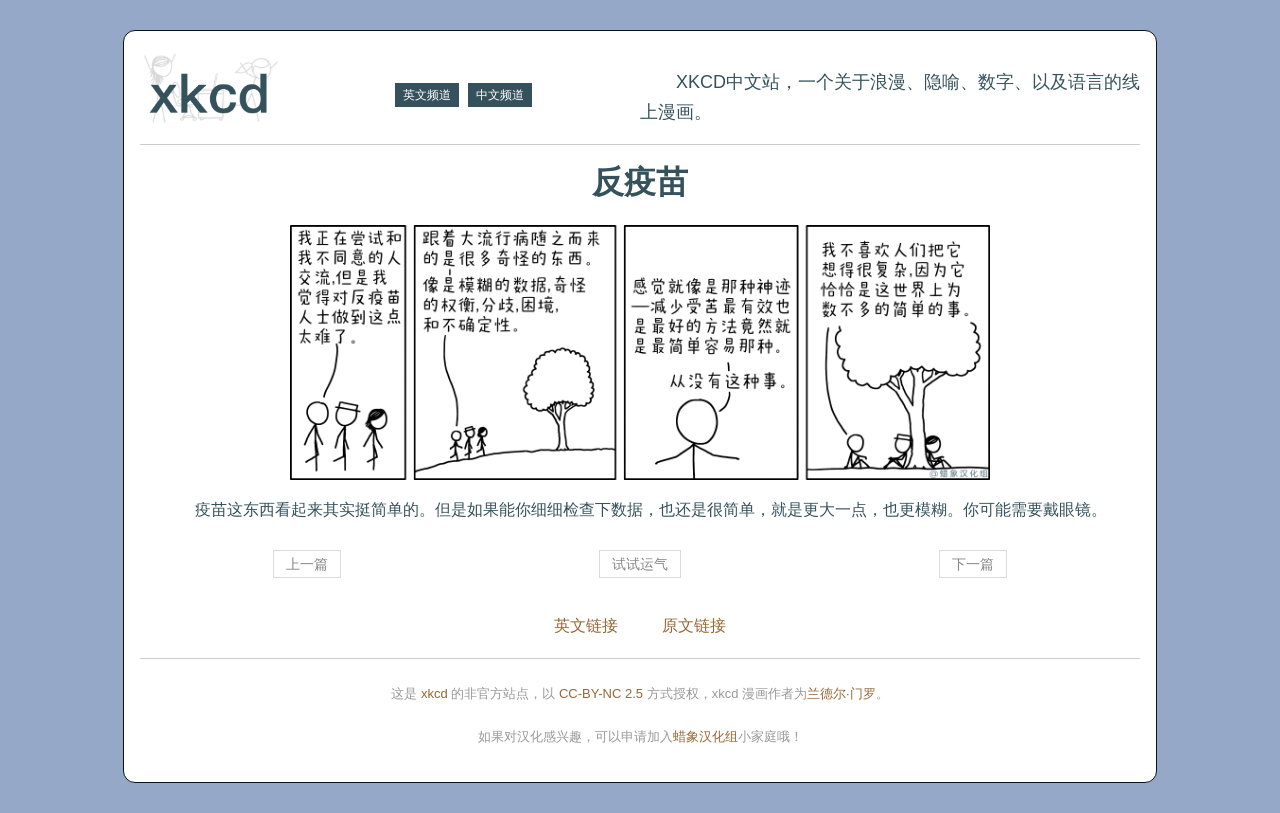  Describe the element at coordinates (500, 95) in the screenshot. I see `中文频道` at that location.